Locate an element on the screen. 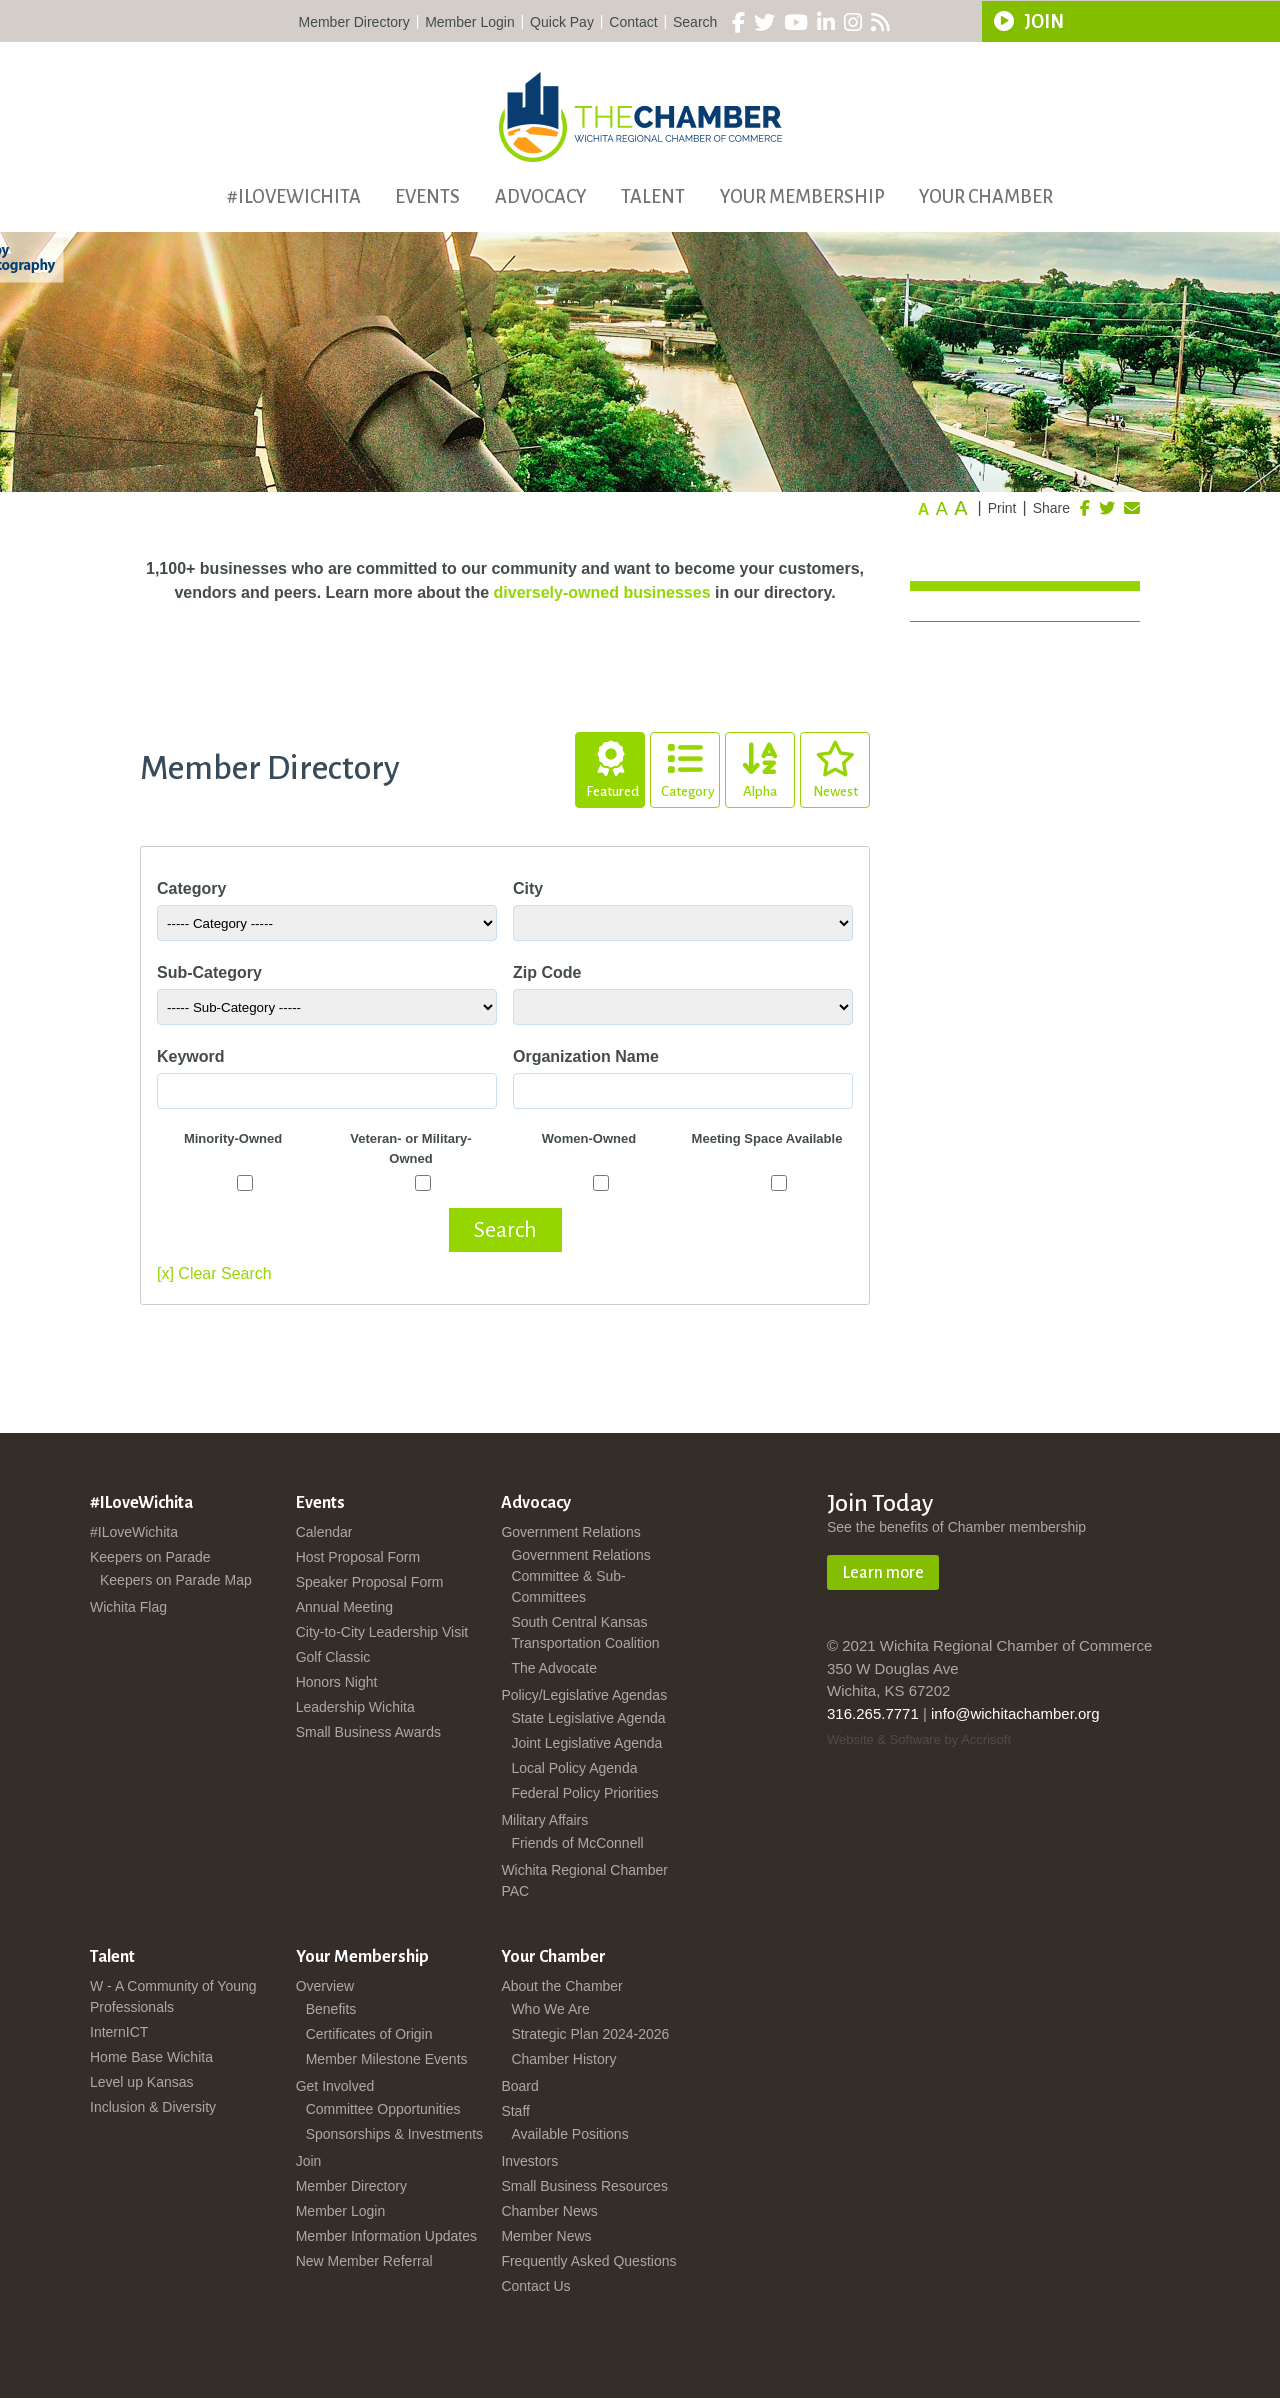  Government Relations is located at coordinates (570, 1532).